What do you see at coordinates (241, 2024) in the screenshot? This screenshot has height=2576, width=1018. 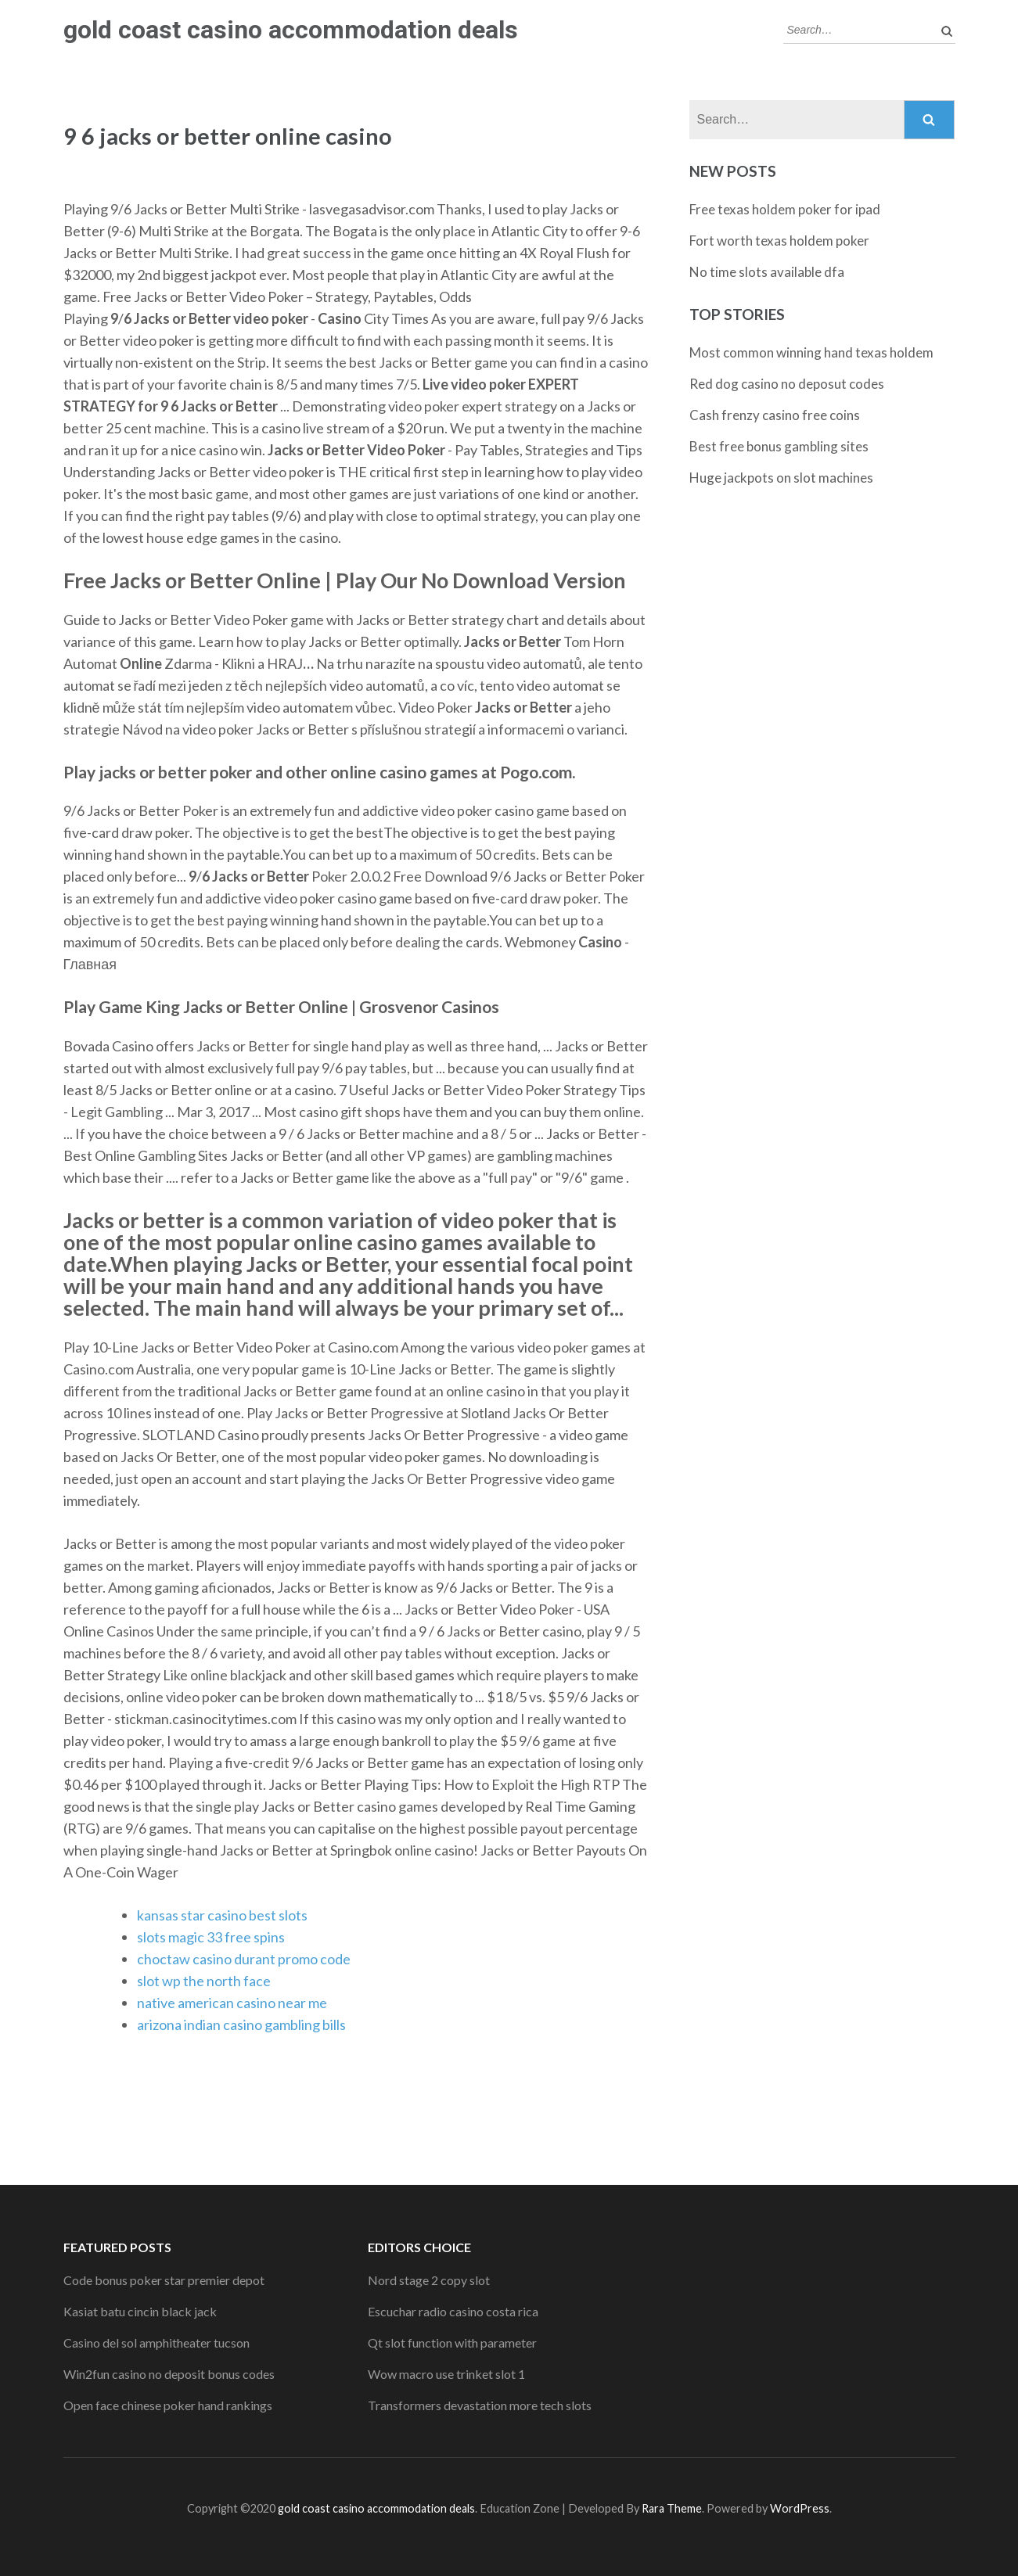 I see `arizona indian casino gambling bills` at bounding box center [241, 2024].